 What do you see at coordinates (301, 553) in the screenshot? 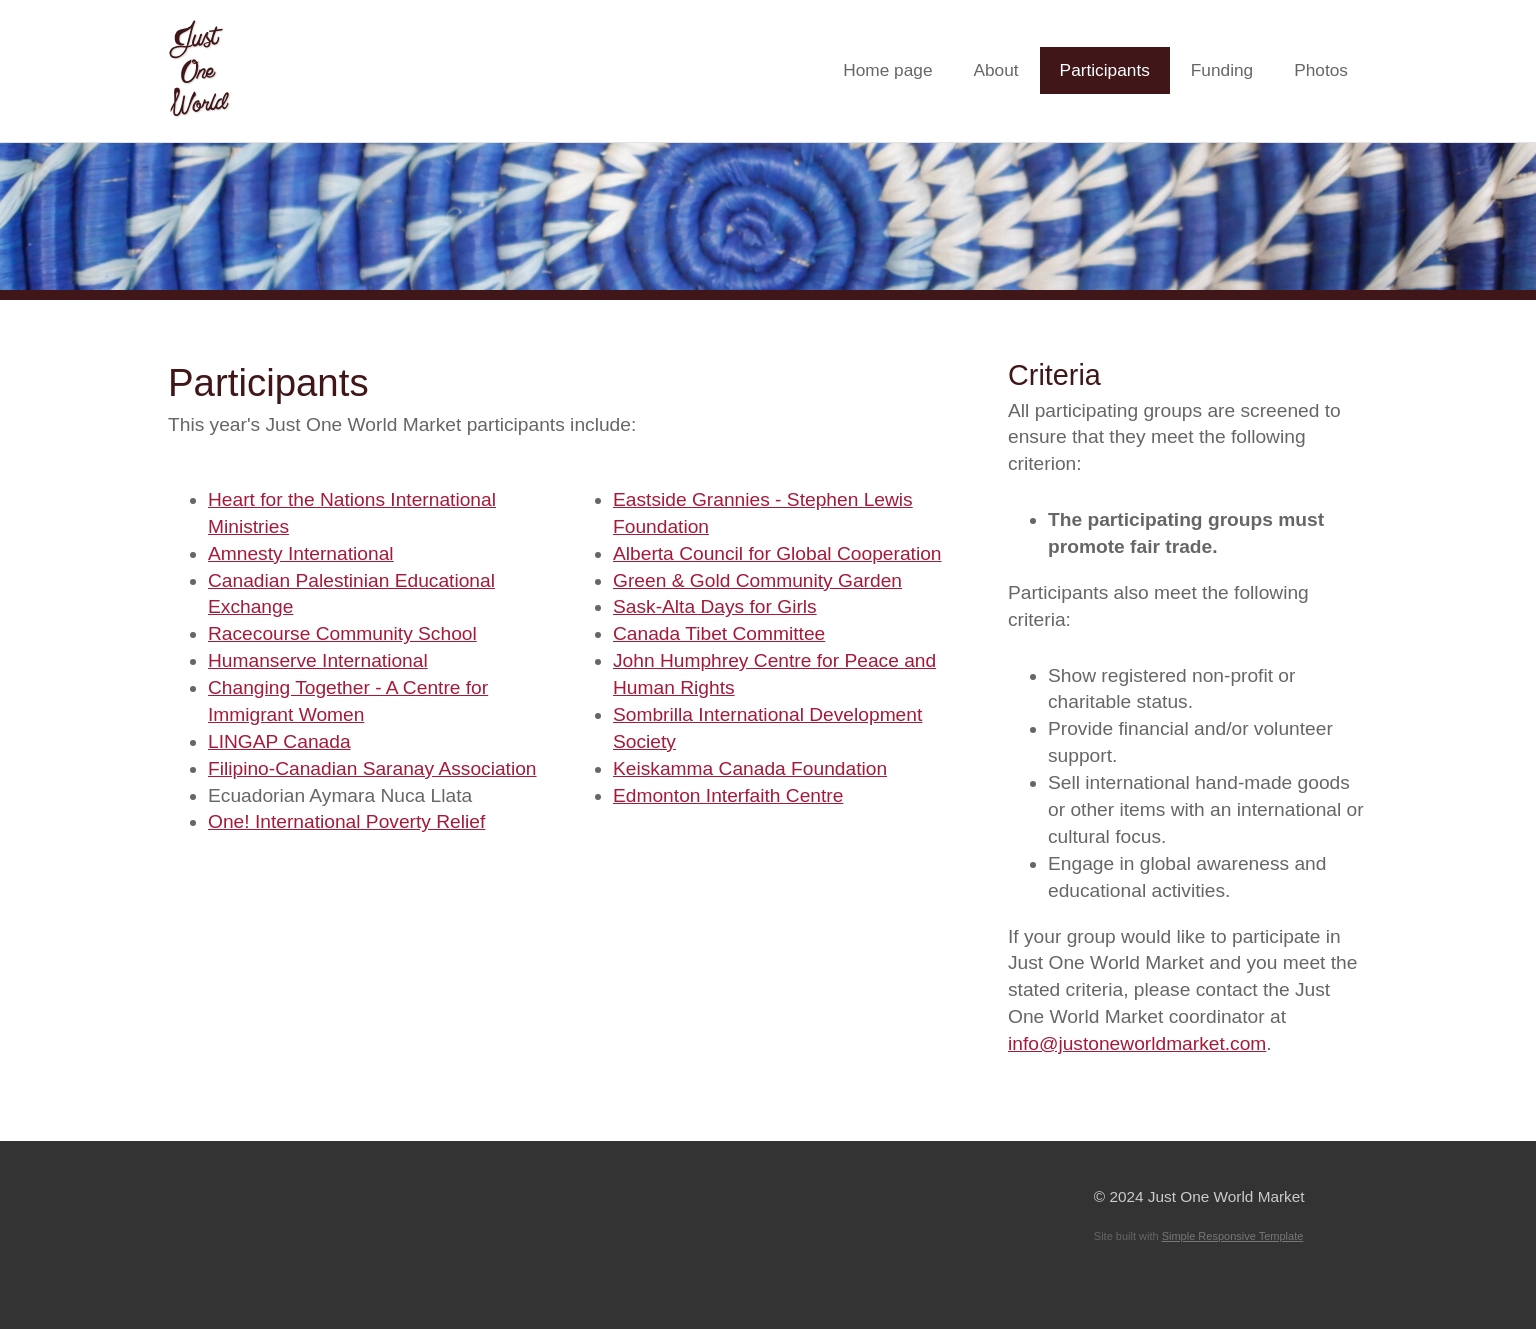
I see `Amnesty International` at bounding box center [301, 553].